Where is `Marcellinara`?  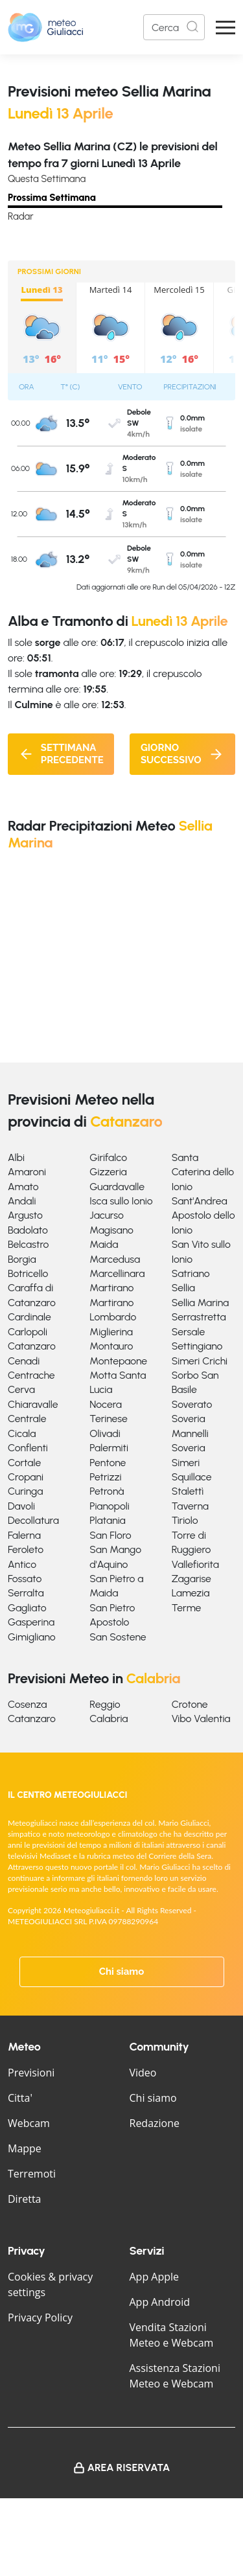
Marcellinara is located at coordinates (117, 1273).